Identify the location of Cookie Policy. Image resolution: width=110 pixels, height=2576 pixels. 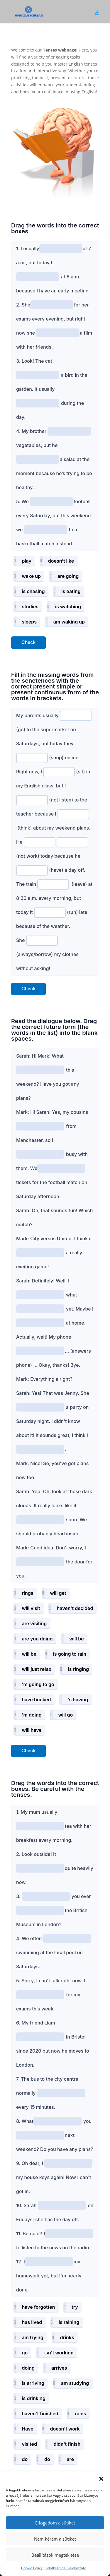
(32, 2567).